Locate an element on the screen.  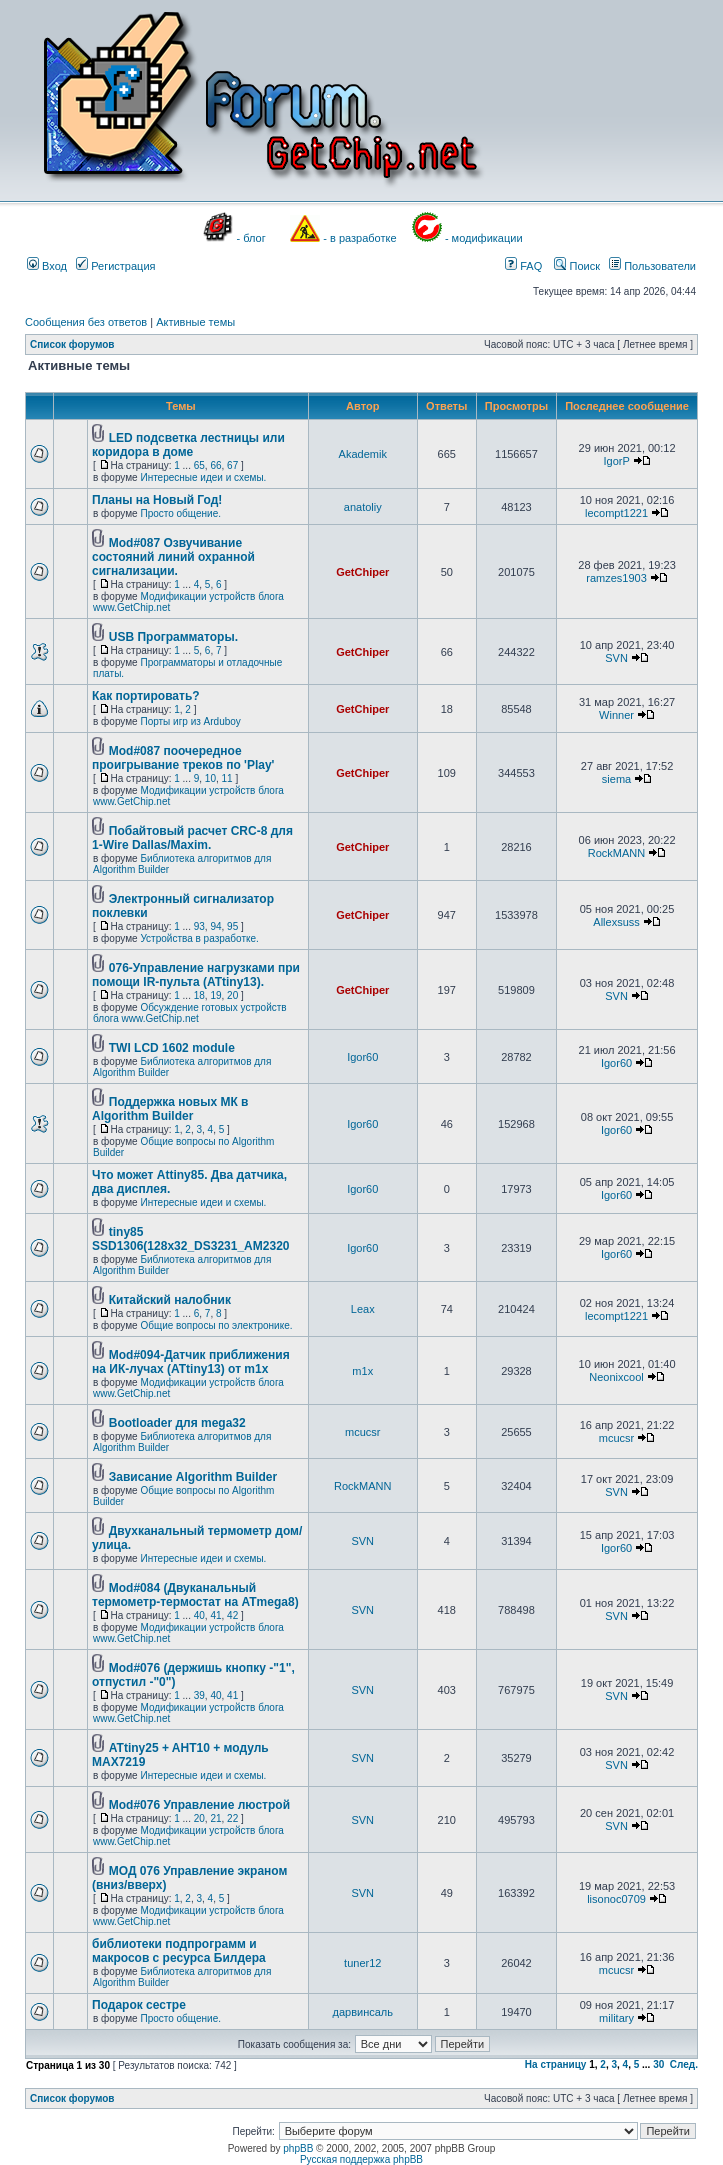
93 is located at coordinates (199, 926).